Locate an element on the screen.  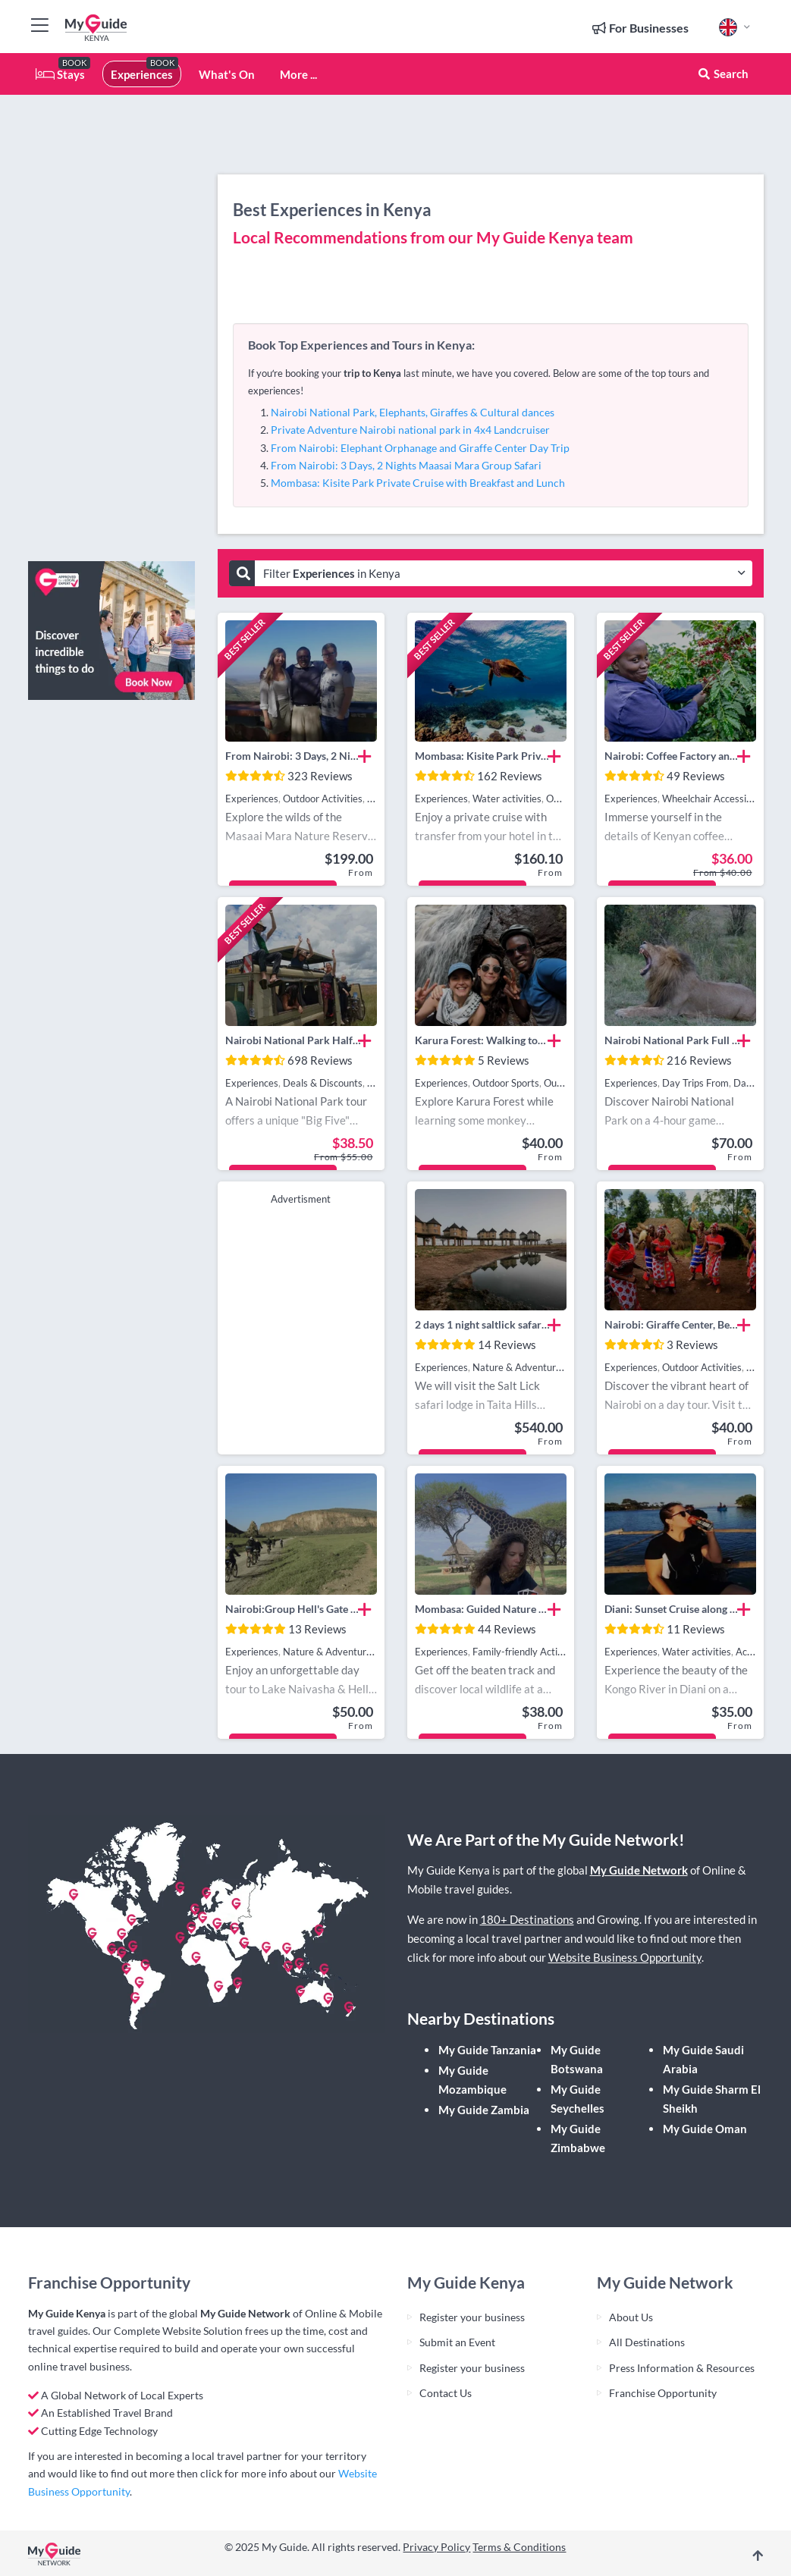
My Guide Oman is located at coordinates (705, 2128).